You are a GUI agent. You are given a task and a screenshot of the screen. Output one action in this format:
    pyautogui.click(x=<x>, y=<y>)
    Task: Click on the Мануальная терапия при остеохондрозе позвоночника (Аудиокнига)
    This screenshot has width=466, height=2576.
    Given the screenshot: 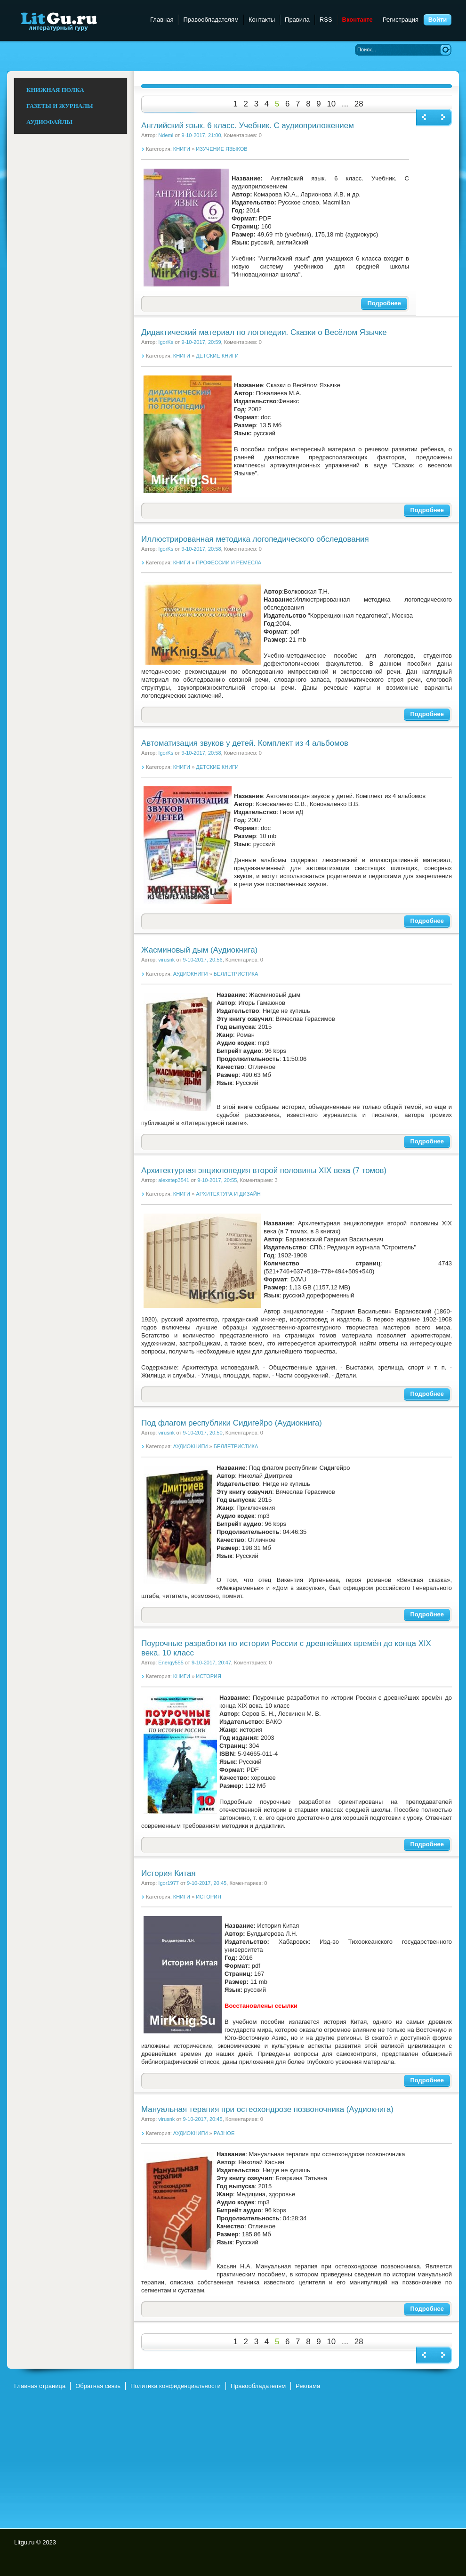 What is the action you would take?
    pyautogui.click(x=267, y=2109)
    